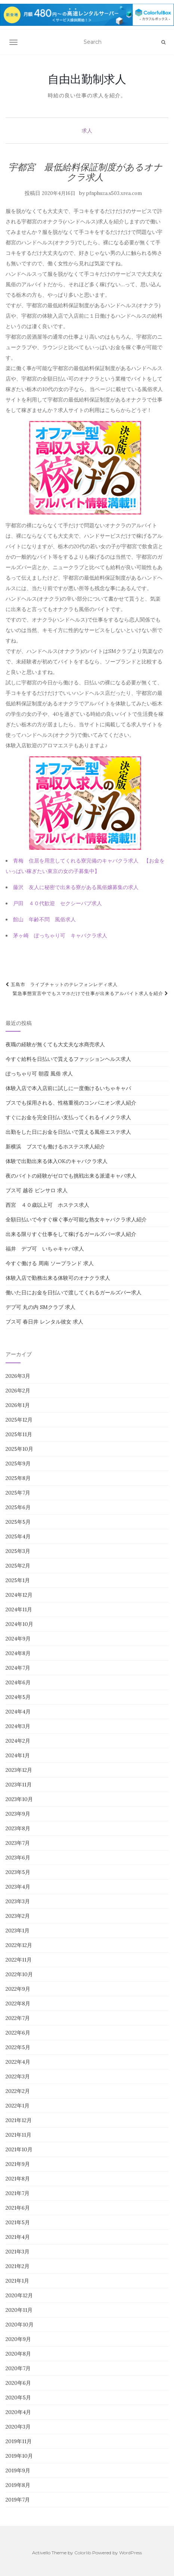 This screenshot has height=2576, width=174. What do you see at coordinates (18, 1916) in the screenshot?
I see `2023年2月` at bounding box center [18, 1916].